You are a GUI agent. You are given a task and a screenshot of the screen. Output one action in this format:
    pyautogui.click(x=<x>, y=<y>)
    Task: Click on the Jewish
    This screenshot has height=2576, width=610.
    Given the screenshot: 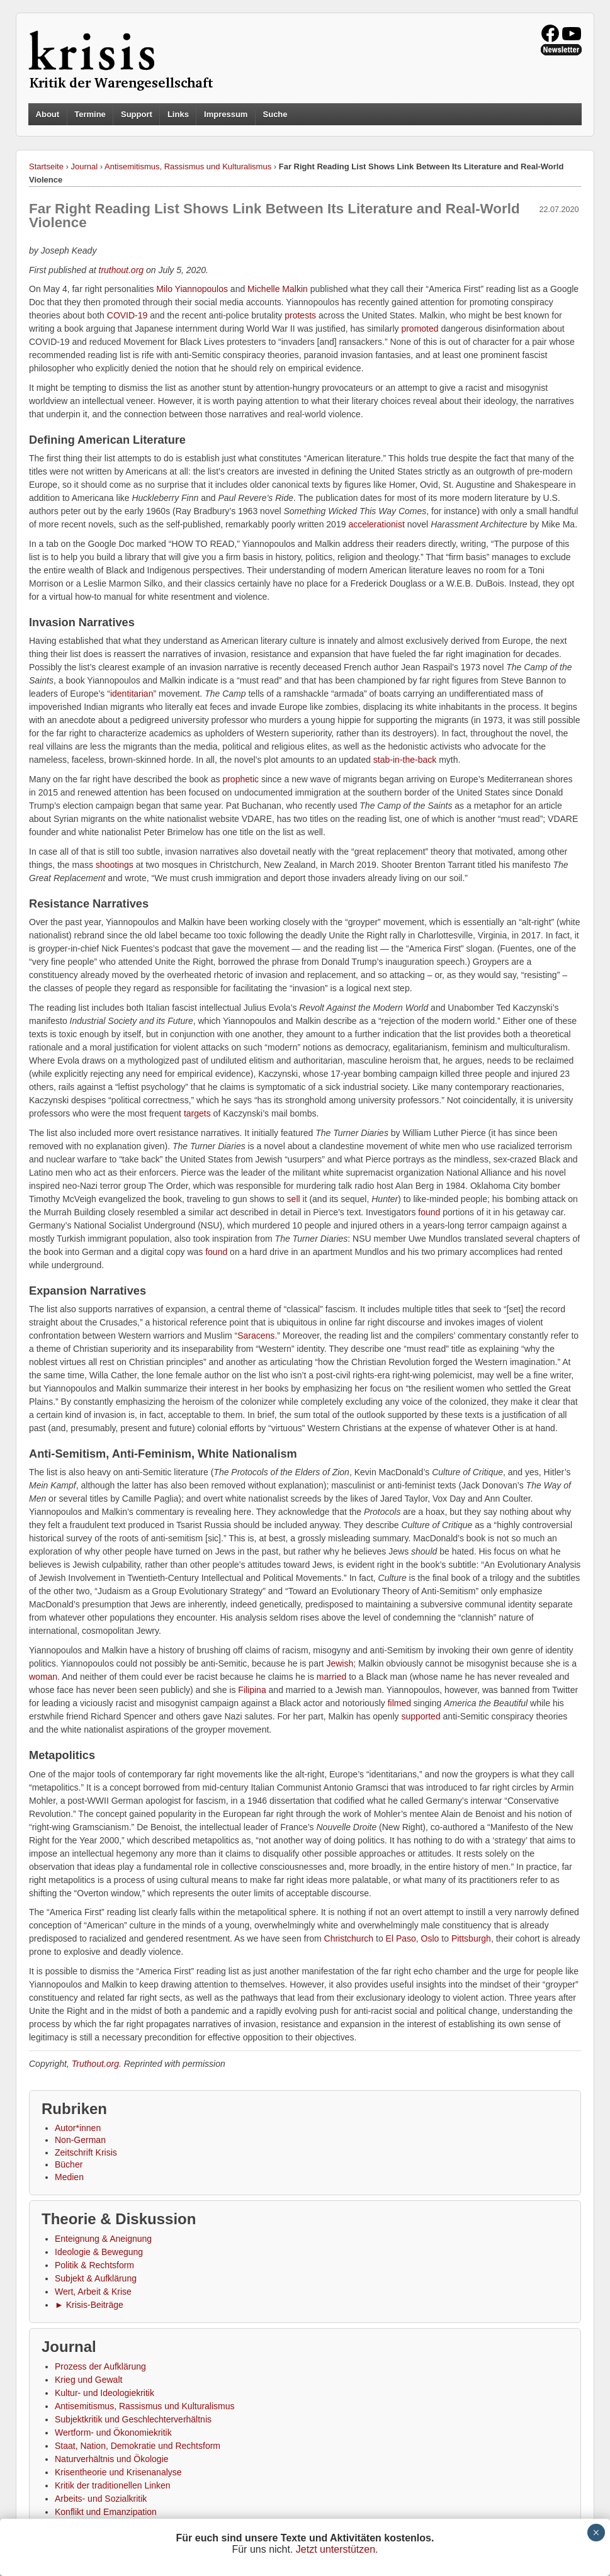 What is the action you would take?
    pyautogui.click(x=339, y=1663)
    